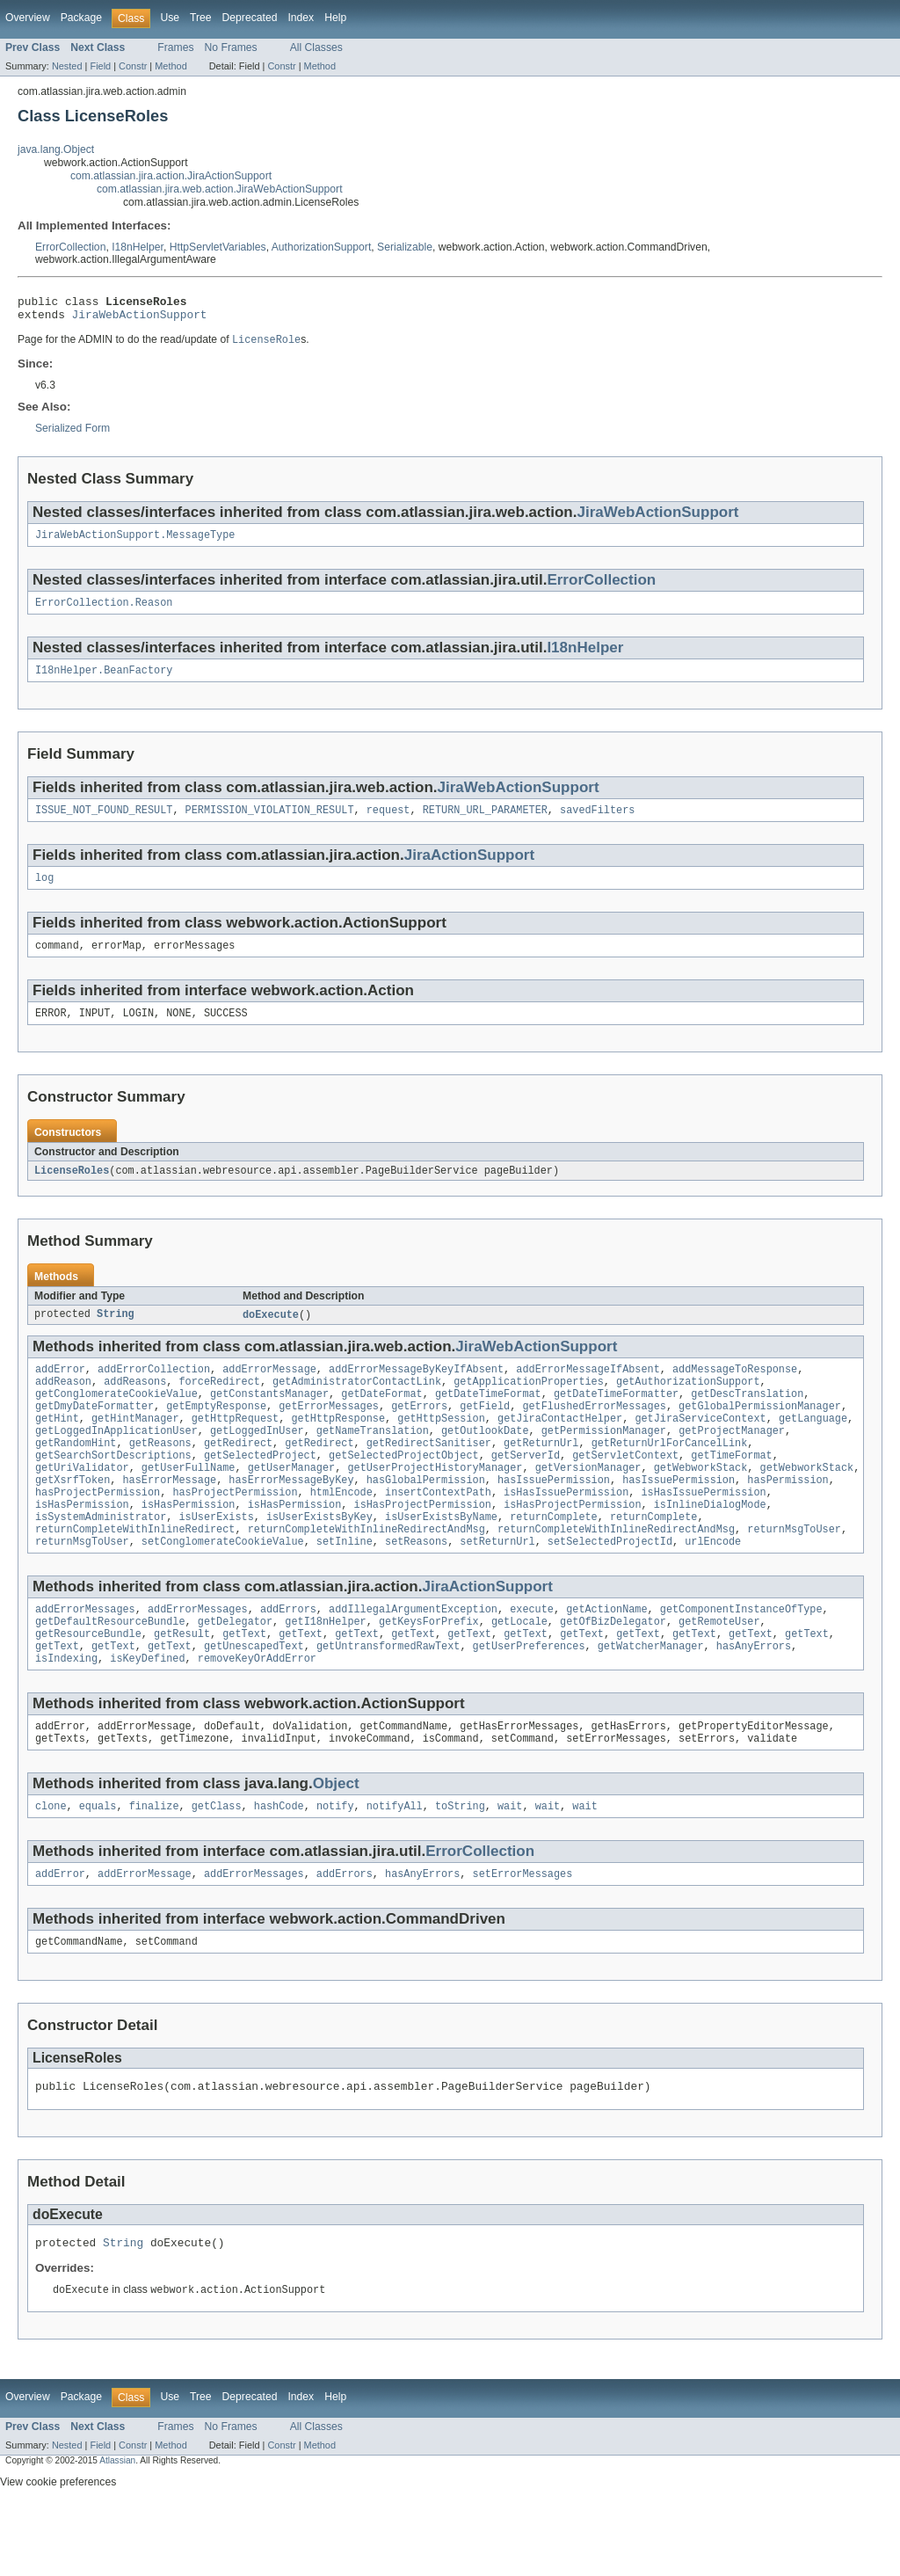  Describe the element at coordinates (554, 1560) in the screenshot. I see `returnComplete` at that location.